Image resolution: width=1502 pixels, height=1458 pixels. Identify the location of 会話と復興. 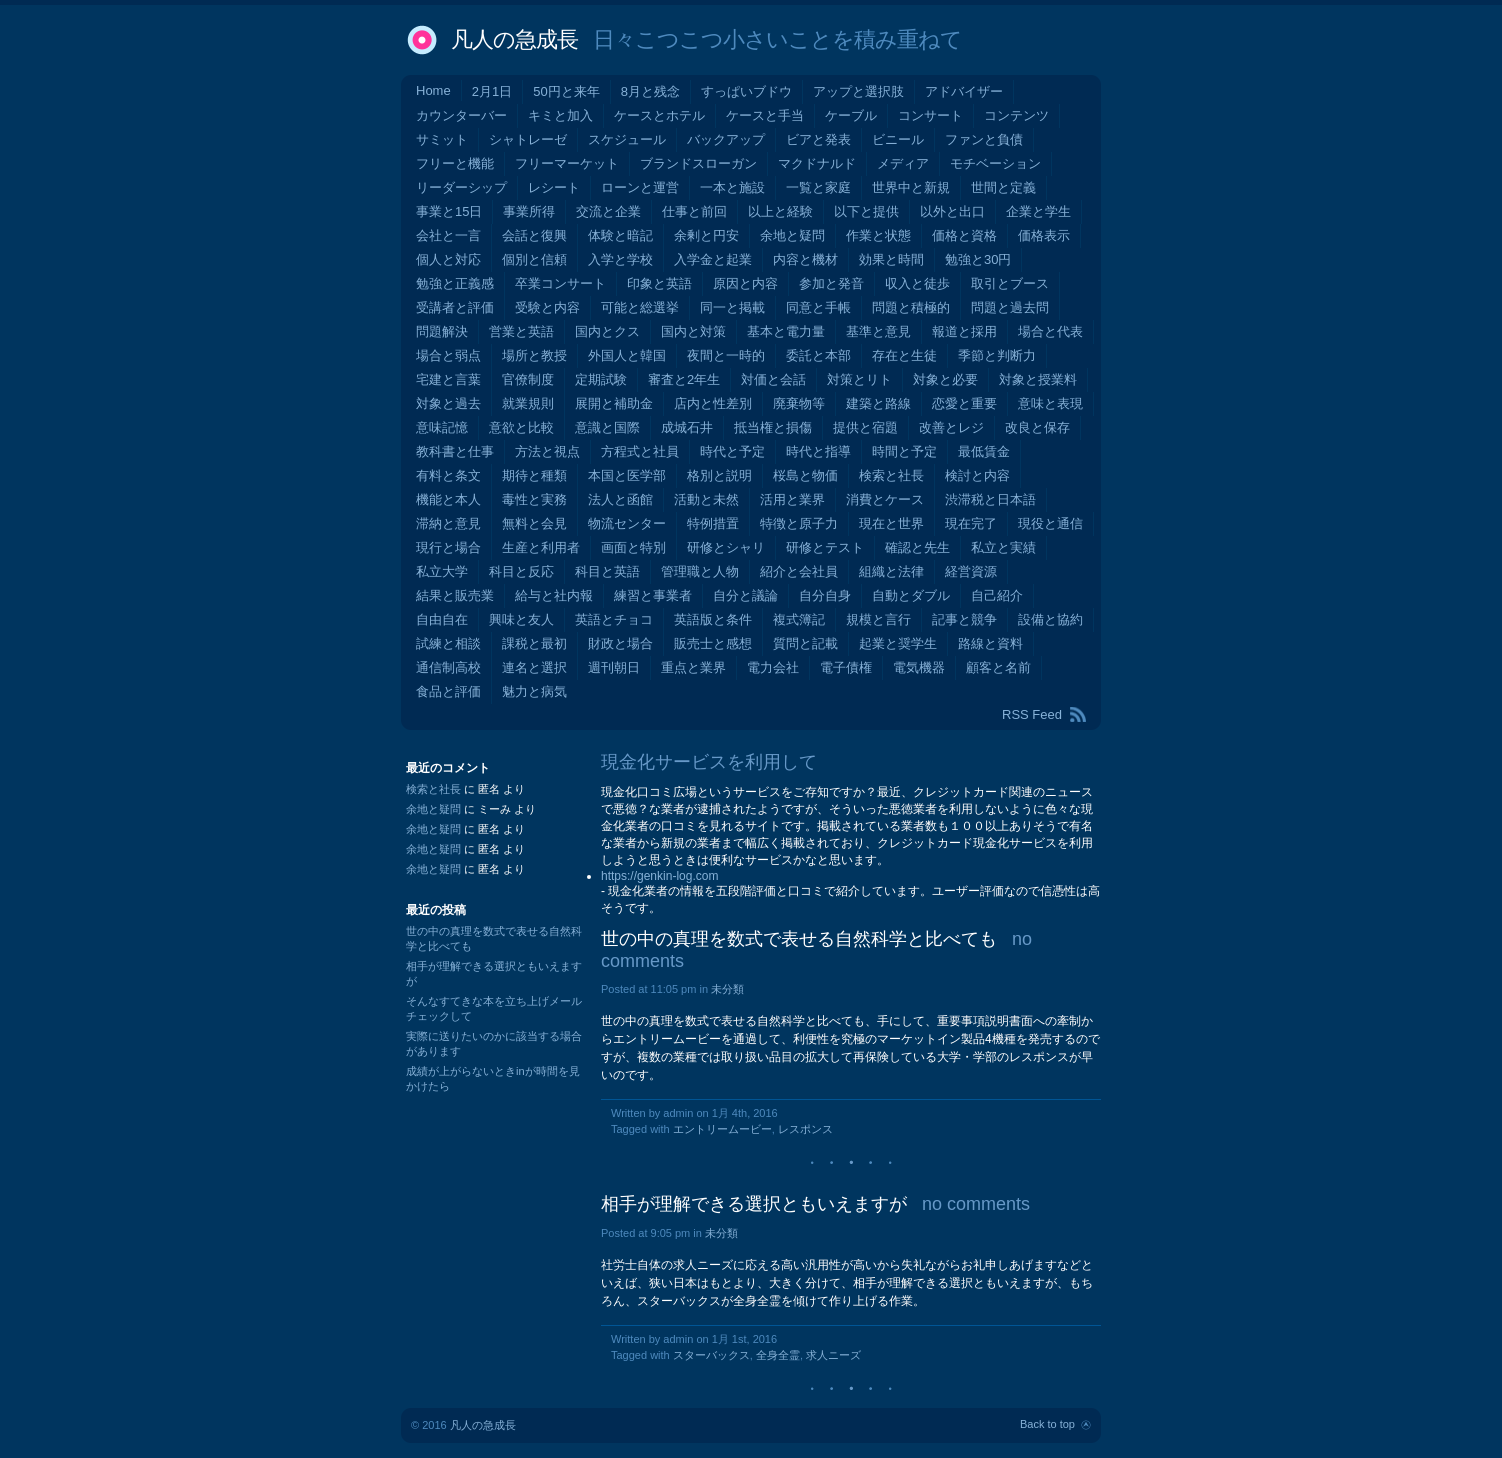
(534, 235).